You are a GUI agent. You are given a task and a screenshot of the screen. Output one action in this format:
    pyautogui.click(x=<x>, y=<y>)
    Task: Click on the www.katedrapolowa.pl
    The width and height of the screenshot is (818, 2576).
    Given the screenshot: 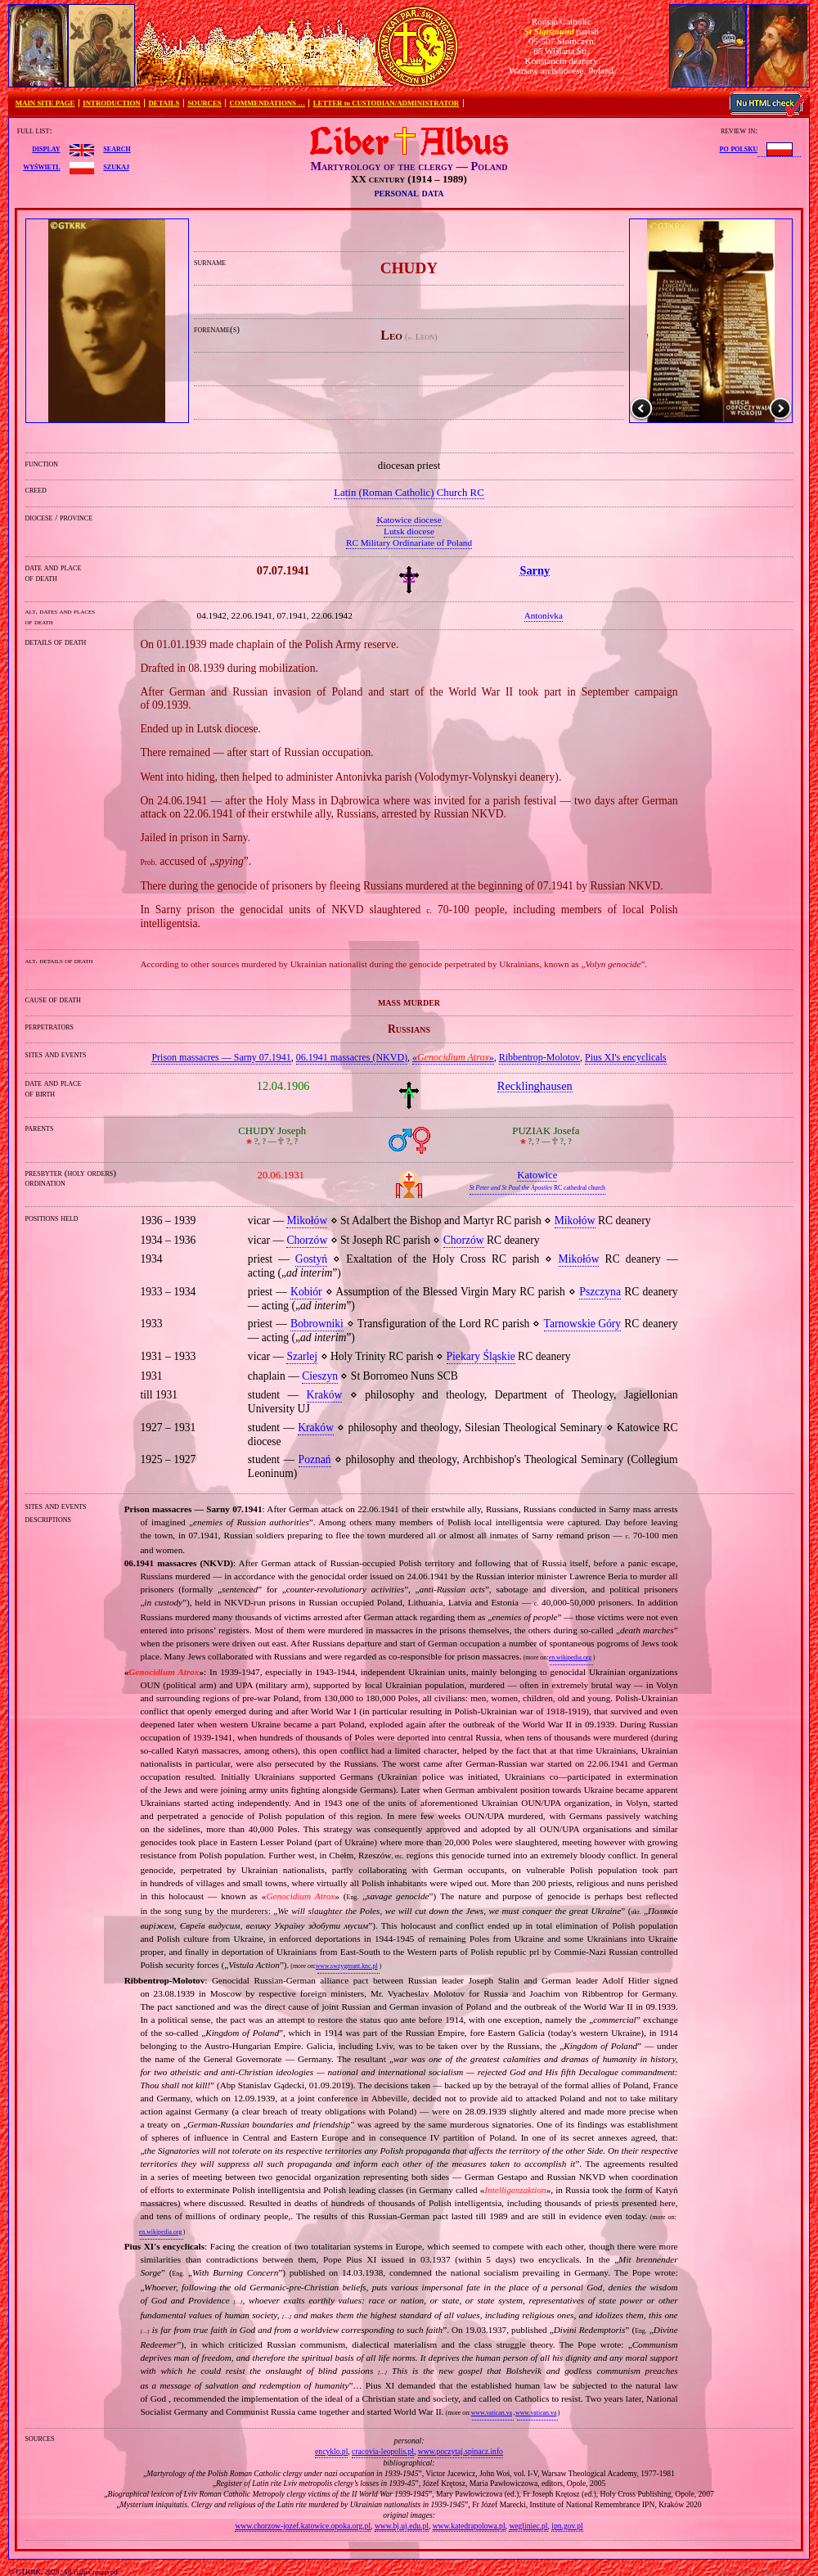 What is the action you would take?
    pyautogui.click(x=469, y=2525)
    